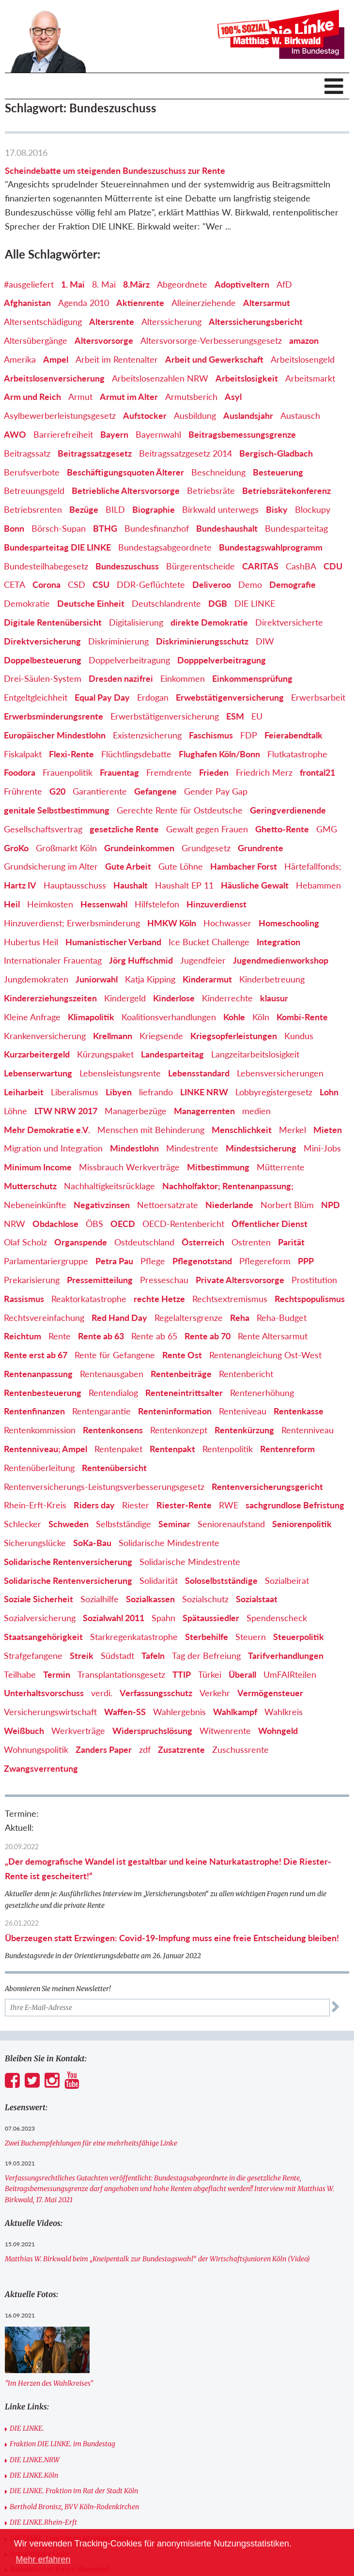 The image size is (354, 2576). Describe the element at coordinates (153, 509) in the screenshot. I see `Biographie` at that location.